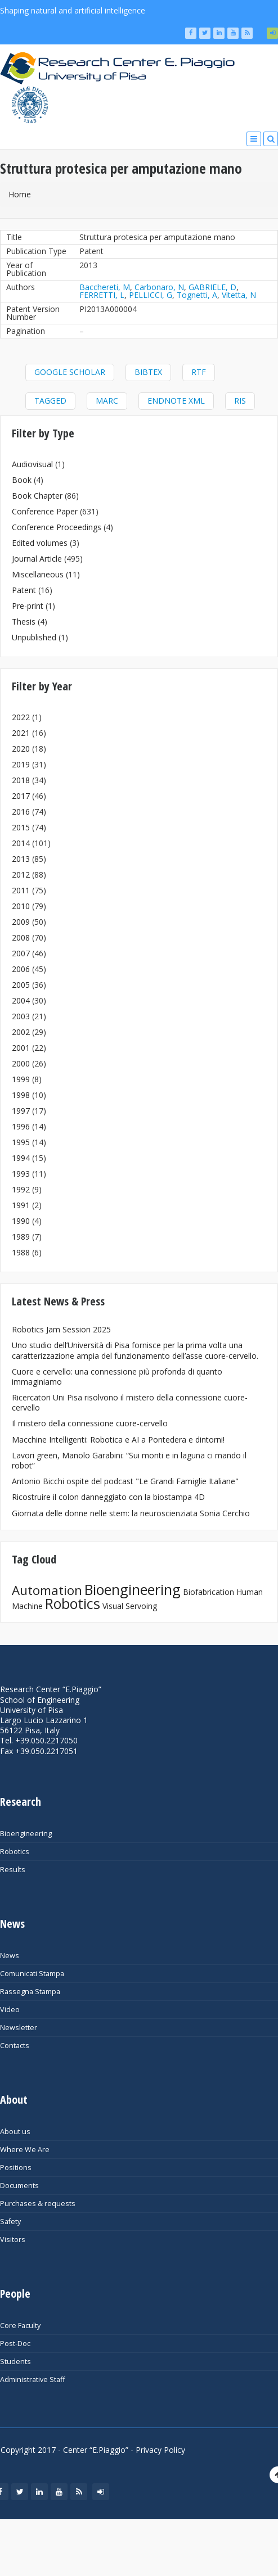 The image size is (278, 2576). I want to click on 2016, so click(21, 811).